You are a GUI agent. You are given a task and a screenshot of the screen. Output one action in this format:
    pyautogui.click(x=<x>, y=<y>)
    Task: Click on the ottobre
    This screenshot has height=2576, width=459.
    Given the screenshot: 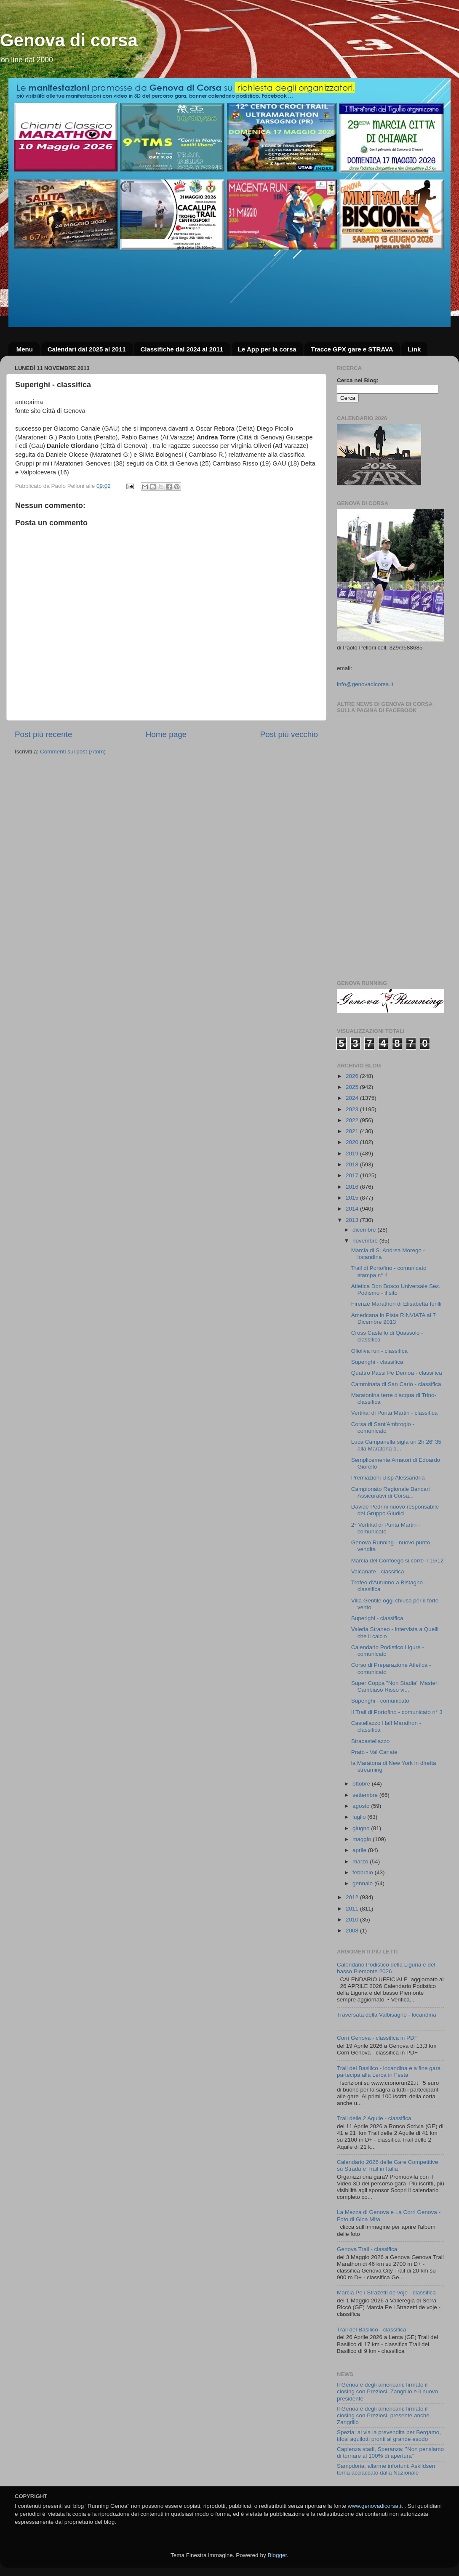 What is the action you would take?
    pyautogui.click(x=362, y=1783)
    